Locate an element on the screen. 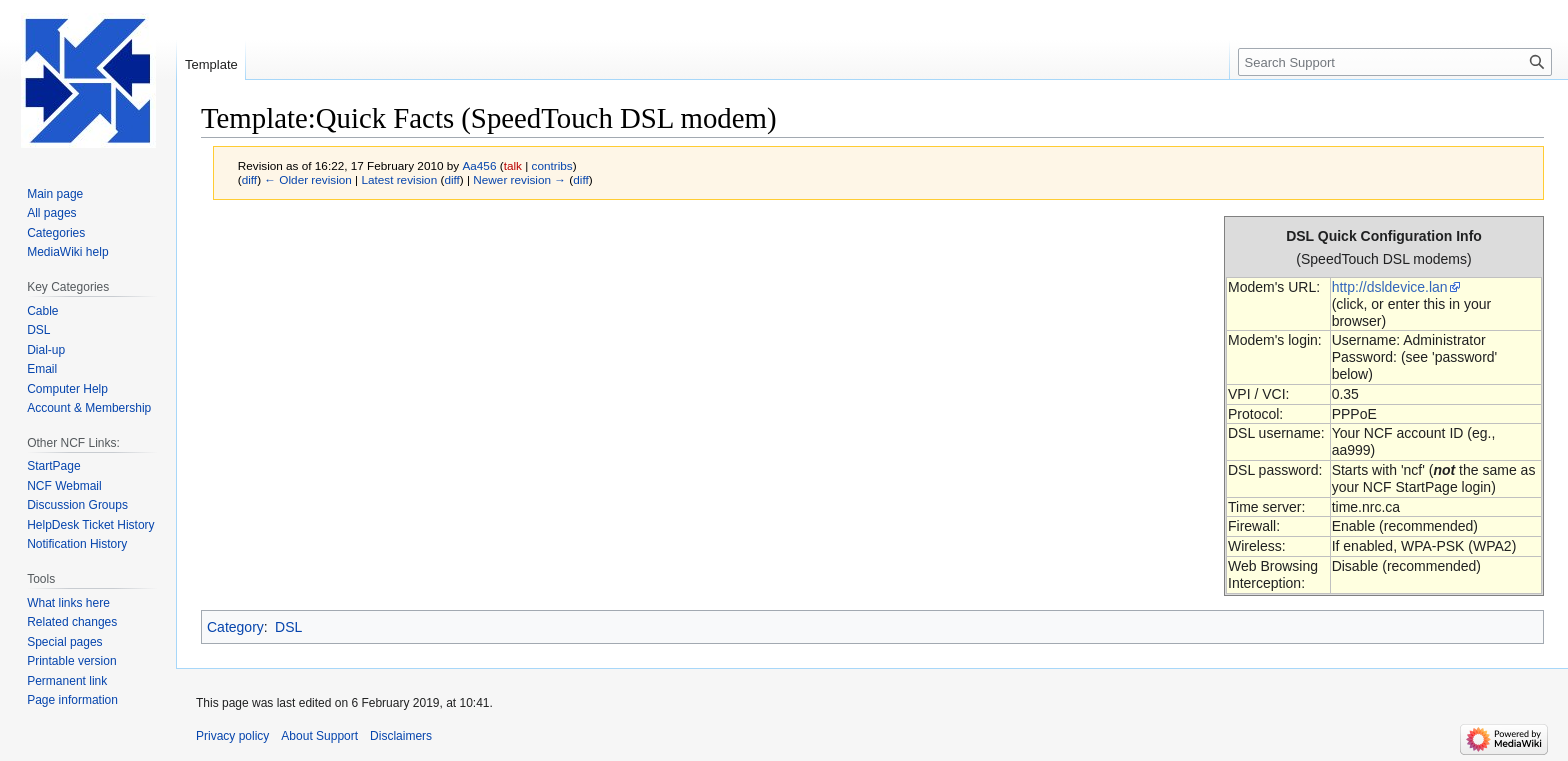 The image size is (1568, 761). NCF Webmail is located at coordinates (64, 486).